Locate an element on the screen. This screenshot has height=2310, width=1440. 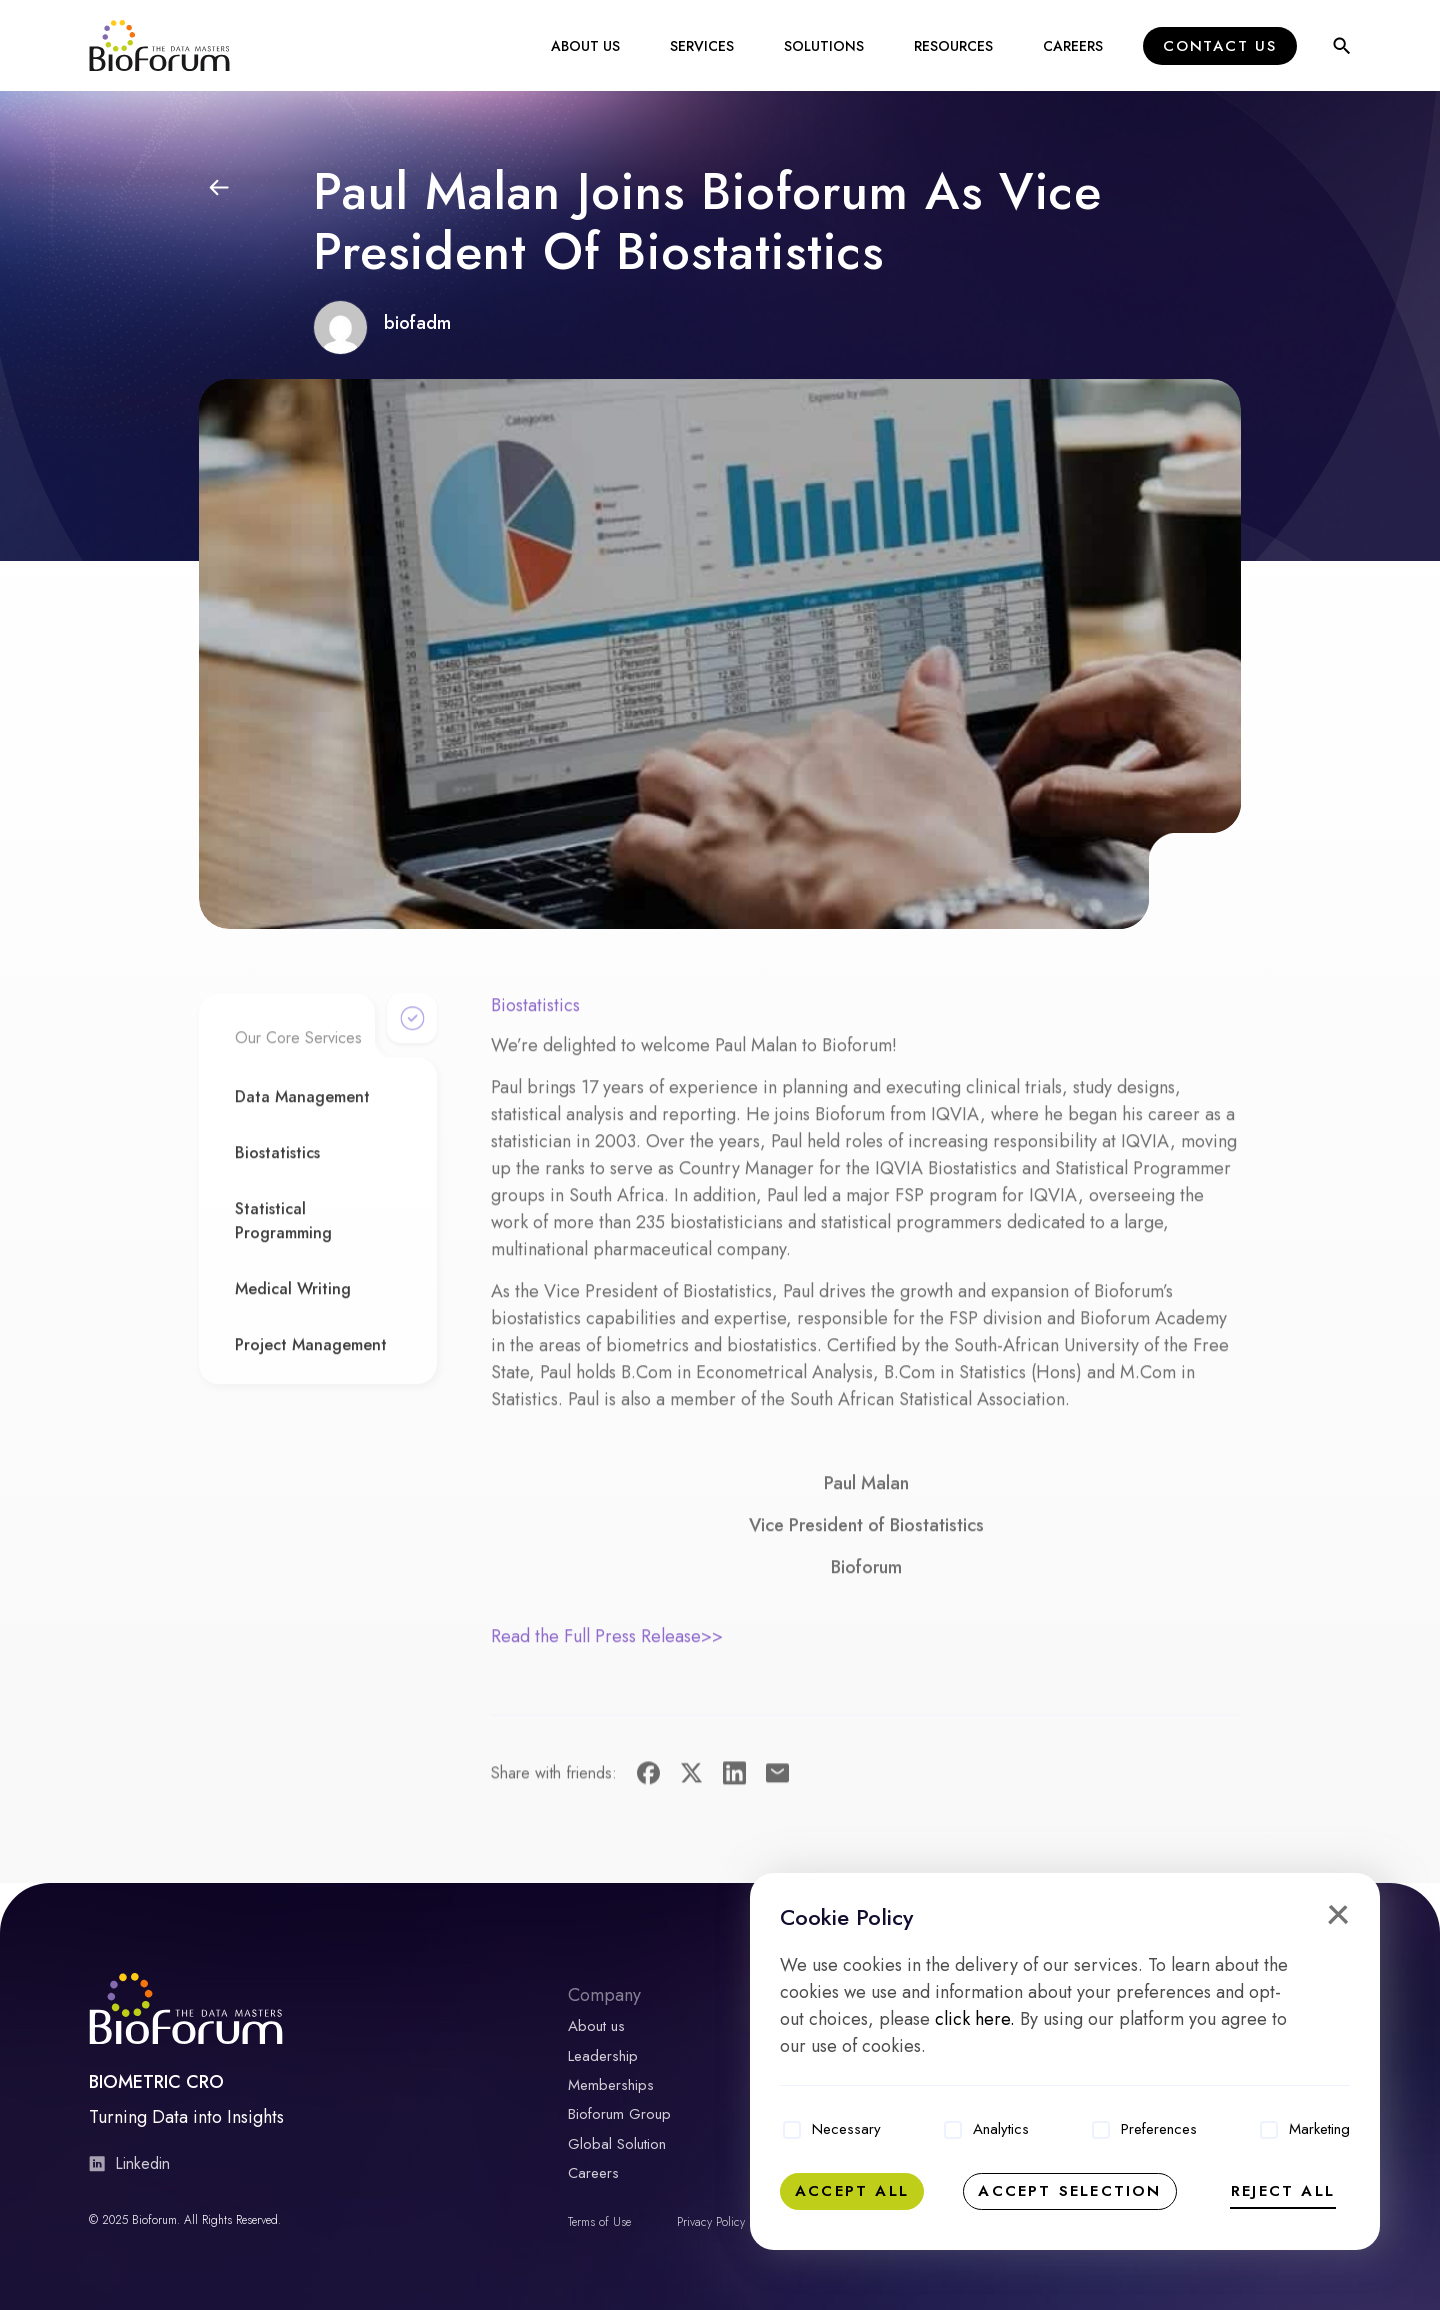
Contact Us is located at coordinates (1220, 47).